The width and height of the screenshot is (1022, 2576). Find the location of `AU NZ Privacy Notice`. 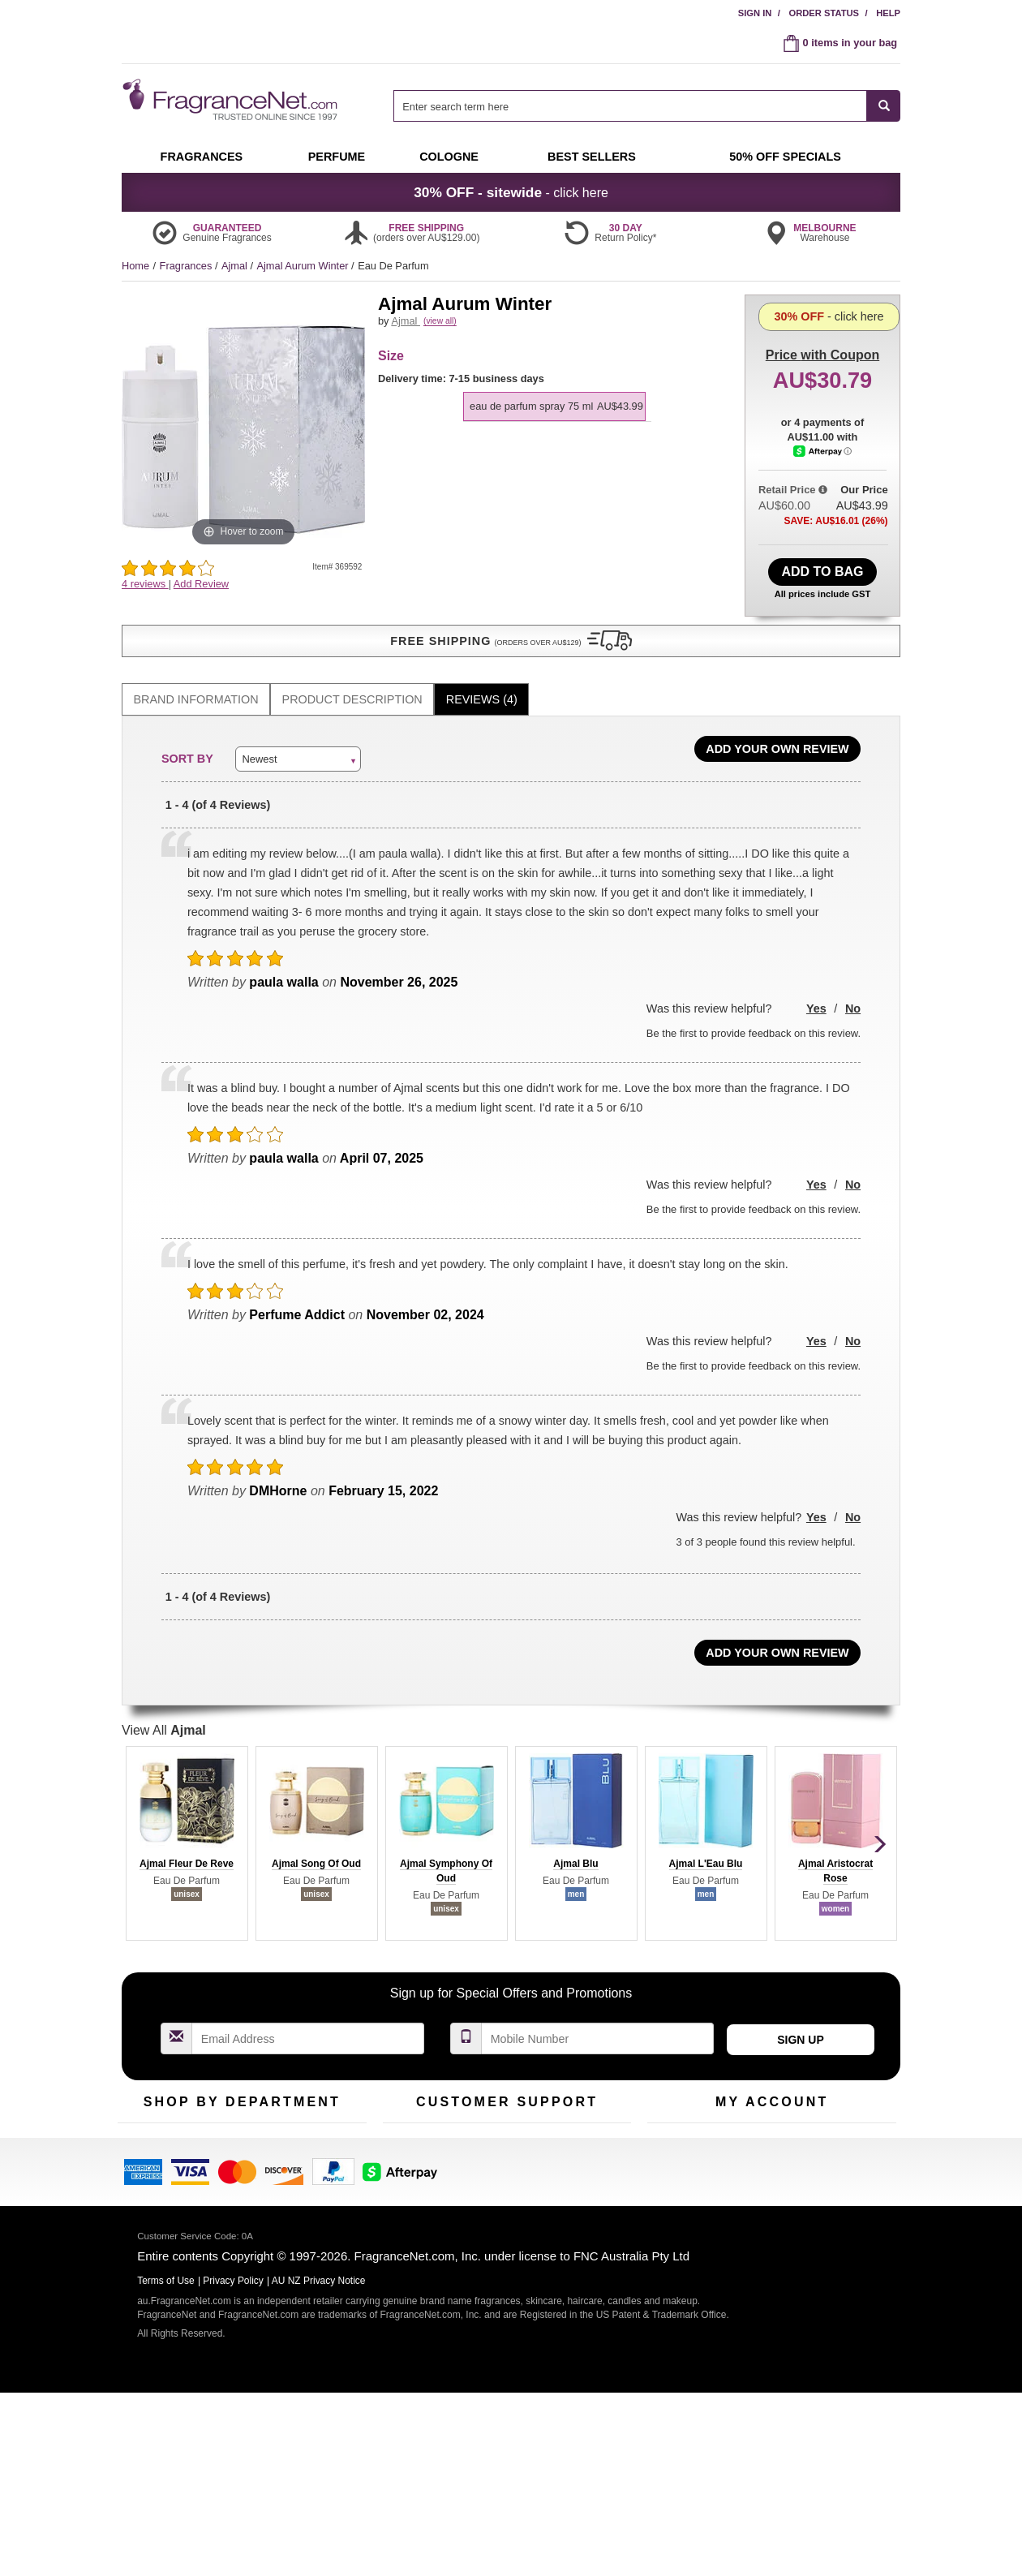

AU NZ Privacy Notice is located at coordinates (319, 2464).